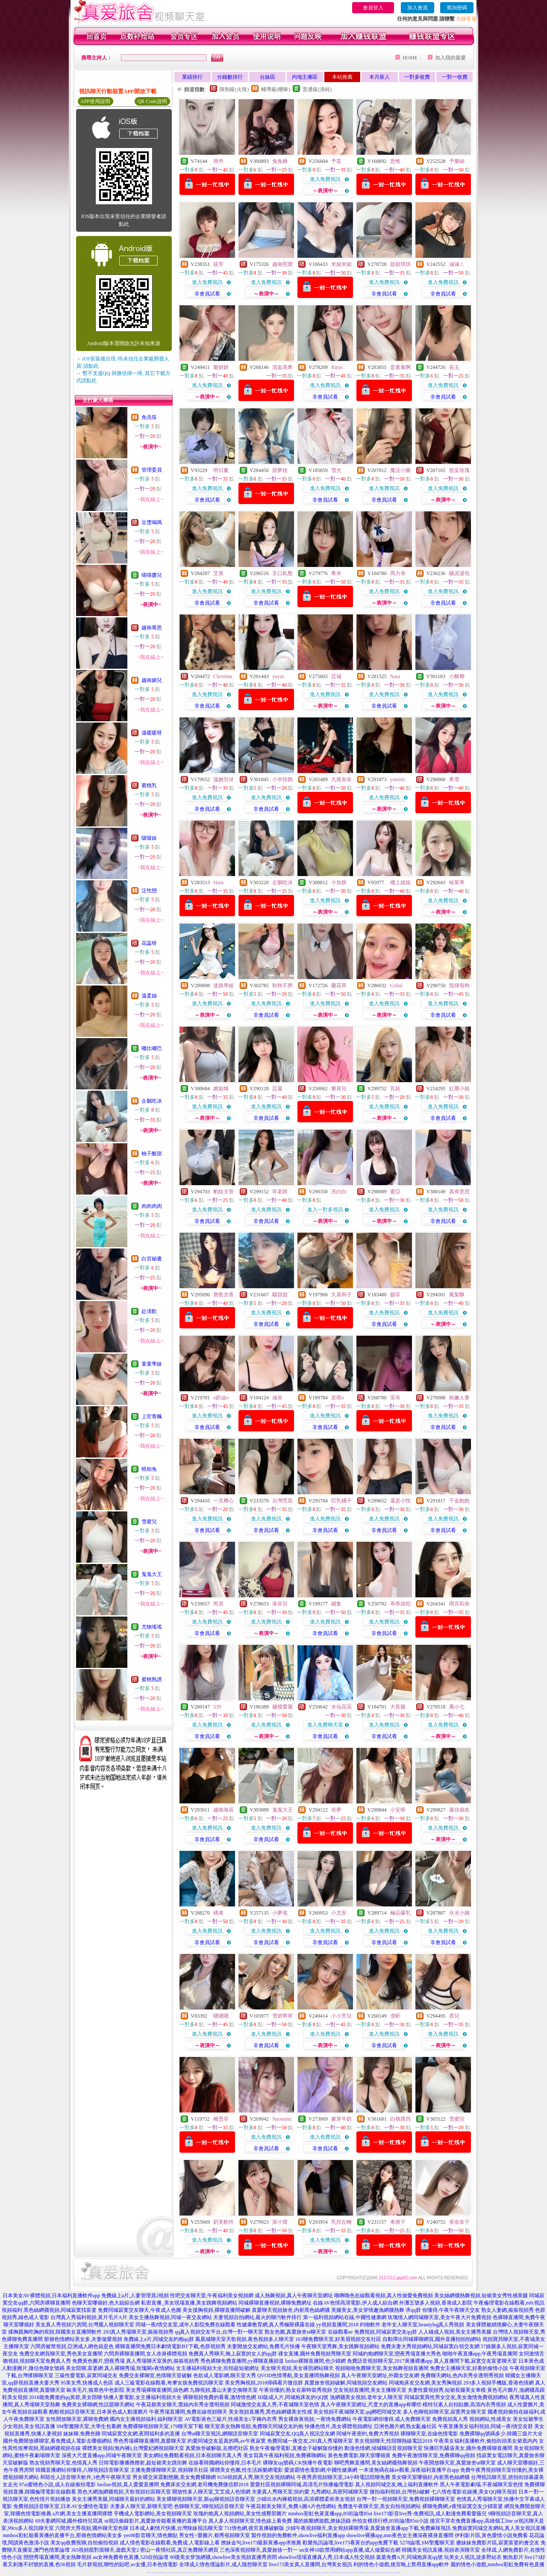 The width and height of the screenshot is (547, 2576). What do you see at coordinates (170, 2346) in the screenshot?
I see `裸聊直播間免費日本劇情電影BT下載,色群視頻秀` at bounding box center [170, 2346].